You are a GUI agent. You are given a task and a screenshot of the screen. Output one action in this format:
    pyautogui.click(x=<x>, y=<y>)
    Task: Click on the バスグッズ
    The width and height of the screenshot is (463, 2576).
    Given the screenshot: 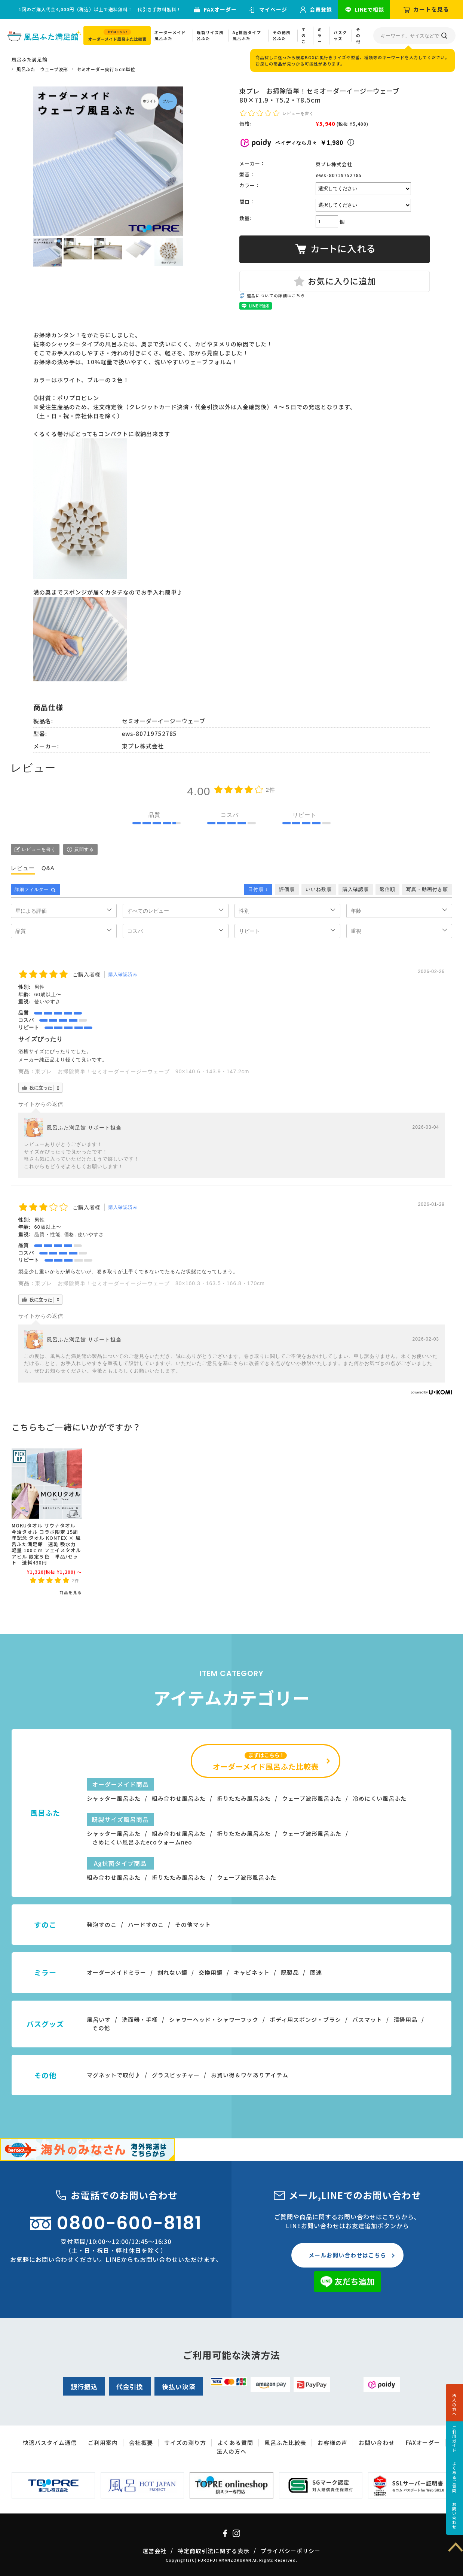 What is the action you would take?
    pyautogui.click(x=340, y=35)
    